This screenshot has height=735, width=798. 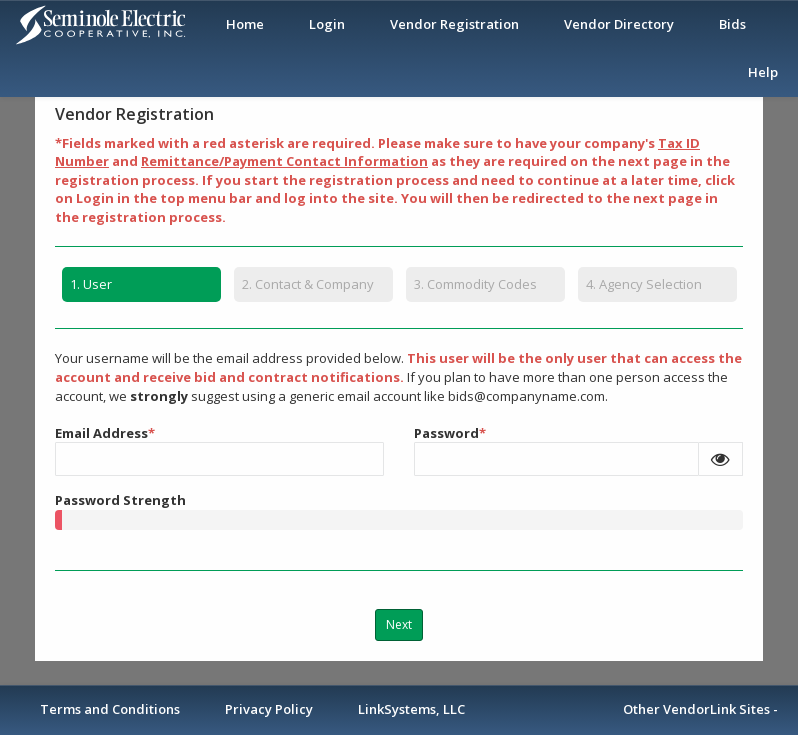 I want to click on Contact & Company, so click(x=308, y=284).